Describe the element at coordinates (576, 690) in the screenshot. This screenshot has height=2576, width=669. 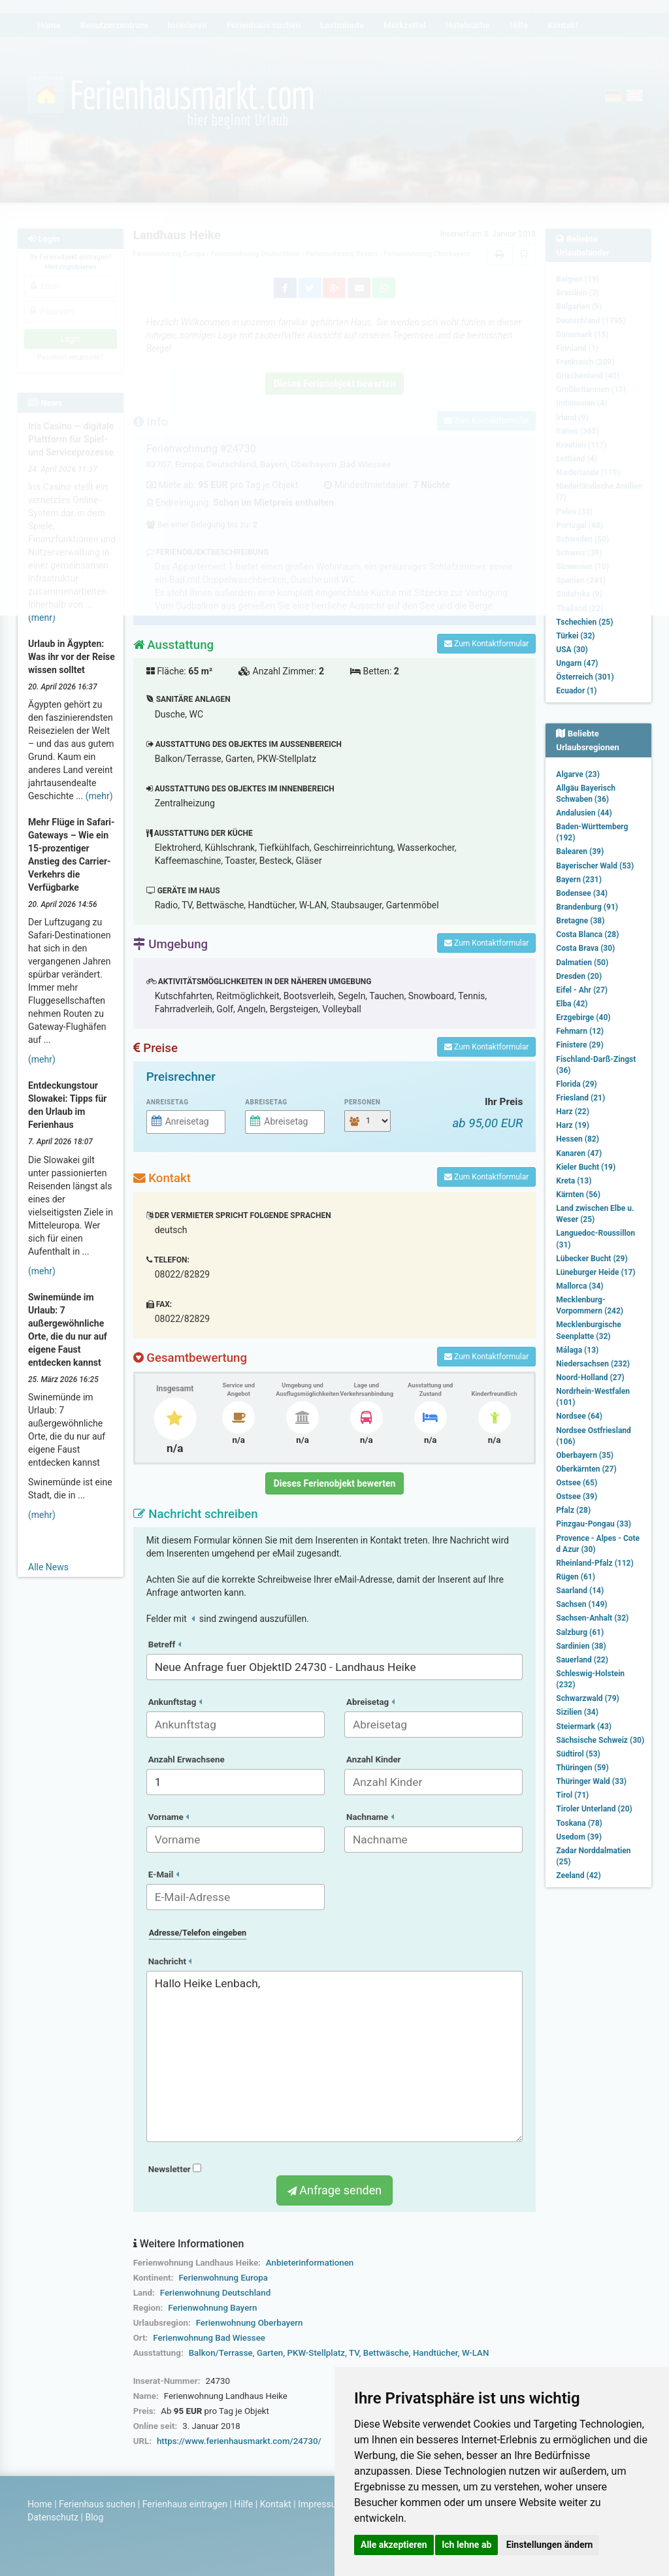
I see `Ecuador (1)` at that location.